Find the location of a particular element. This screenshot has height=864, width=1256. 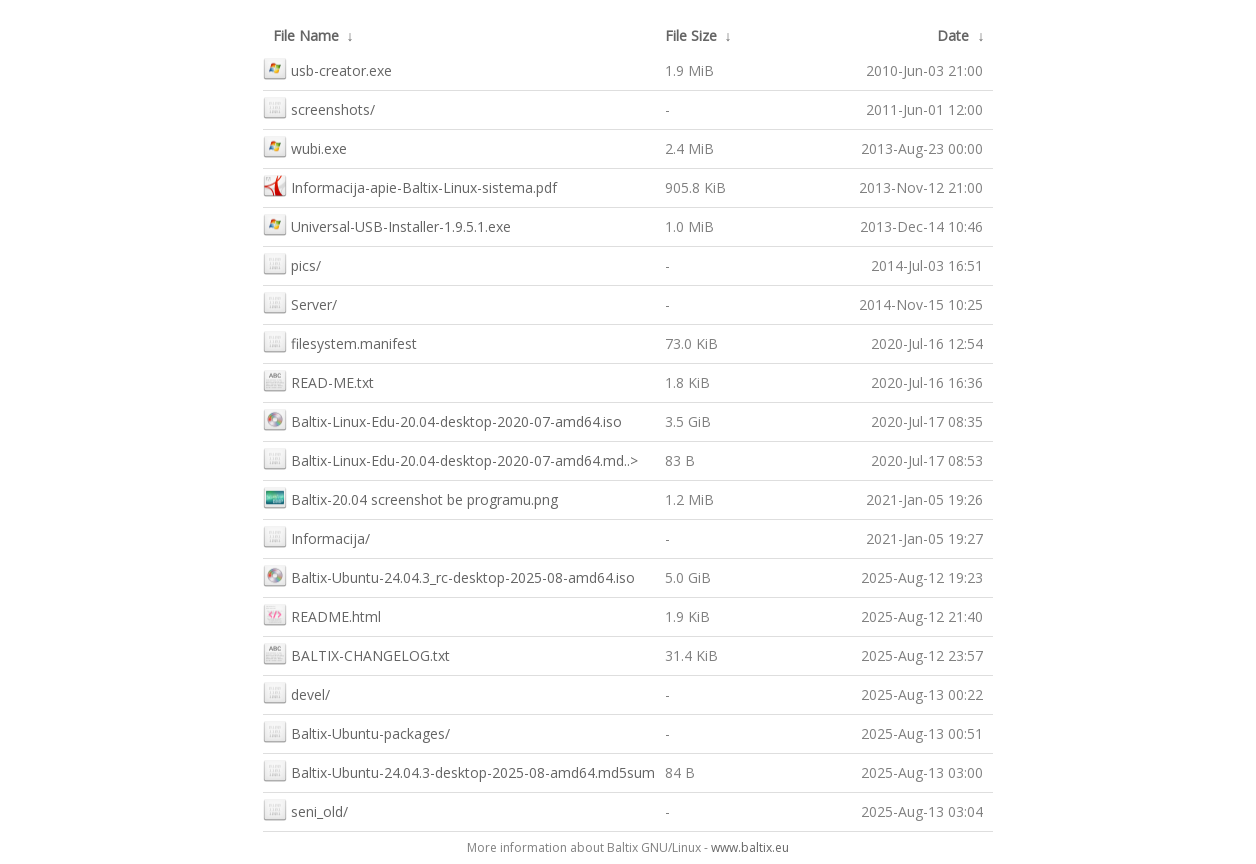

Baltix-Ubuntu-packages/ is located at coordinates (356, 731).